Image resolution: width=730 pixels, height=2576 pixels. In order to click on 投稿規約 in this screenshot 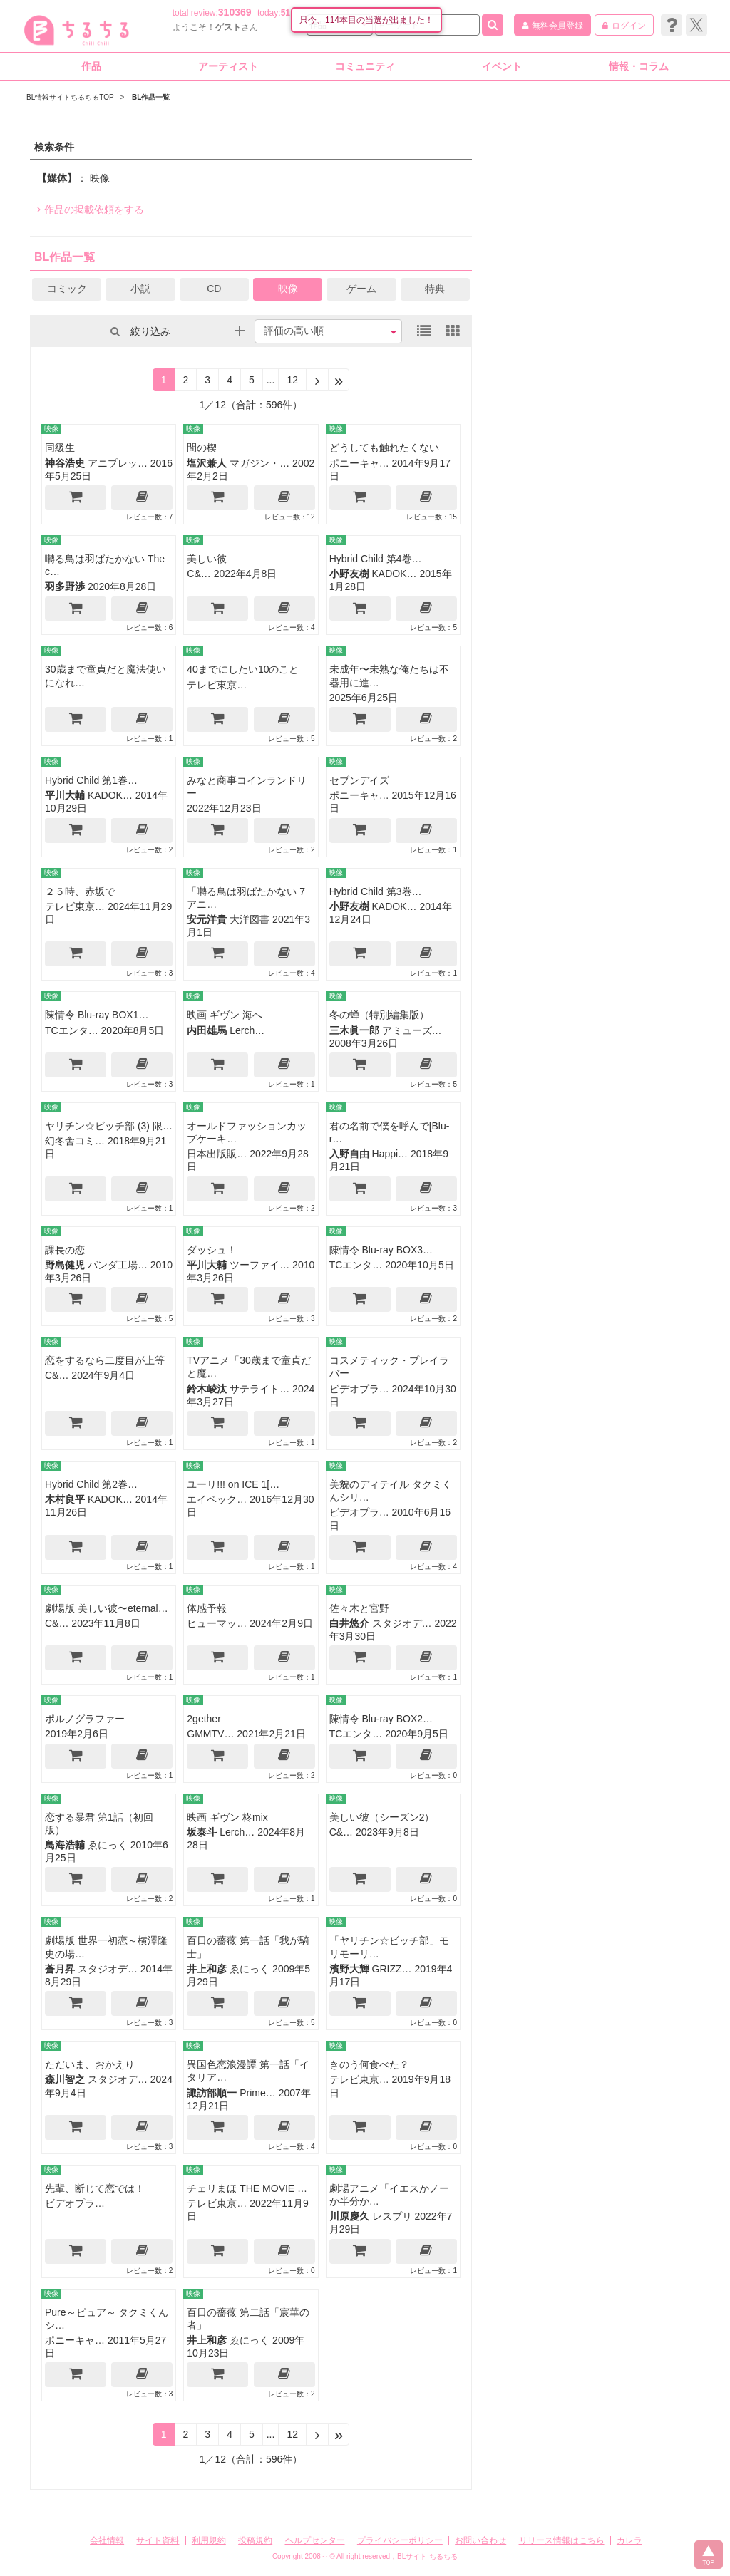, I will do `click(255, 2540)`.